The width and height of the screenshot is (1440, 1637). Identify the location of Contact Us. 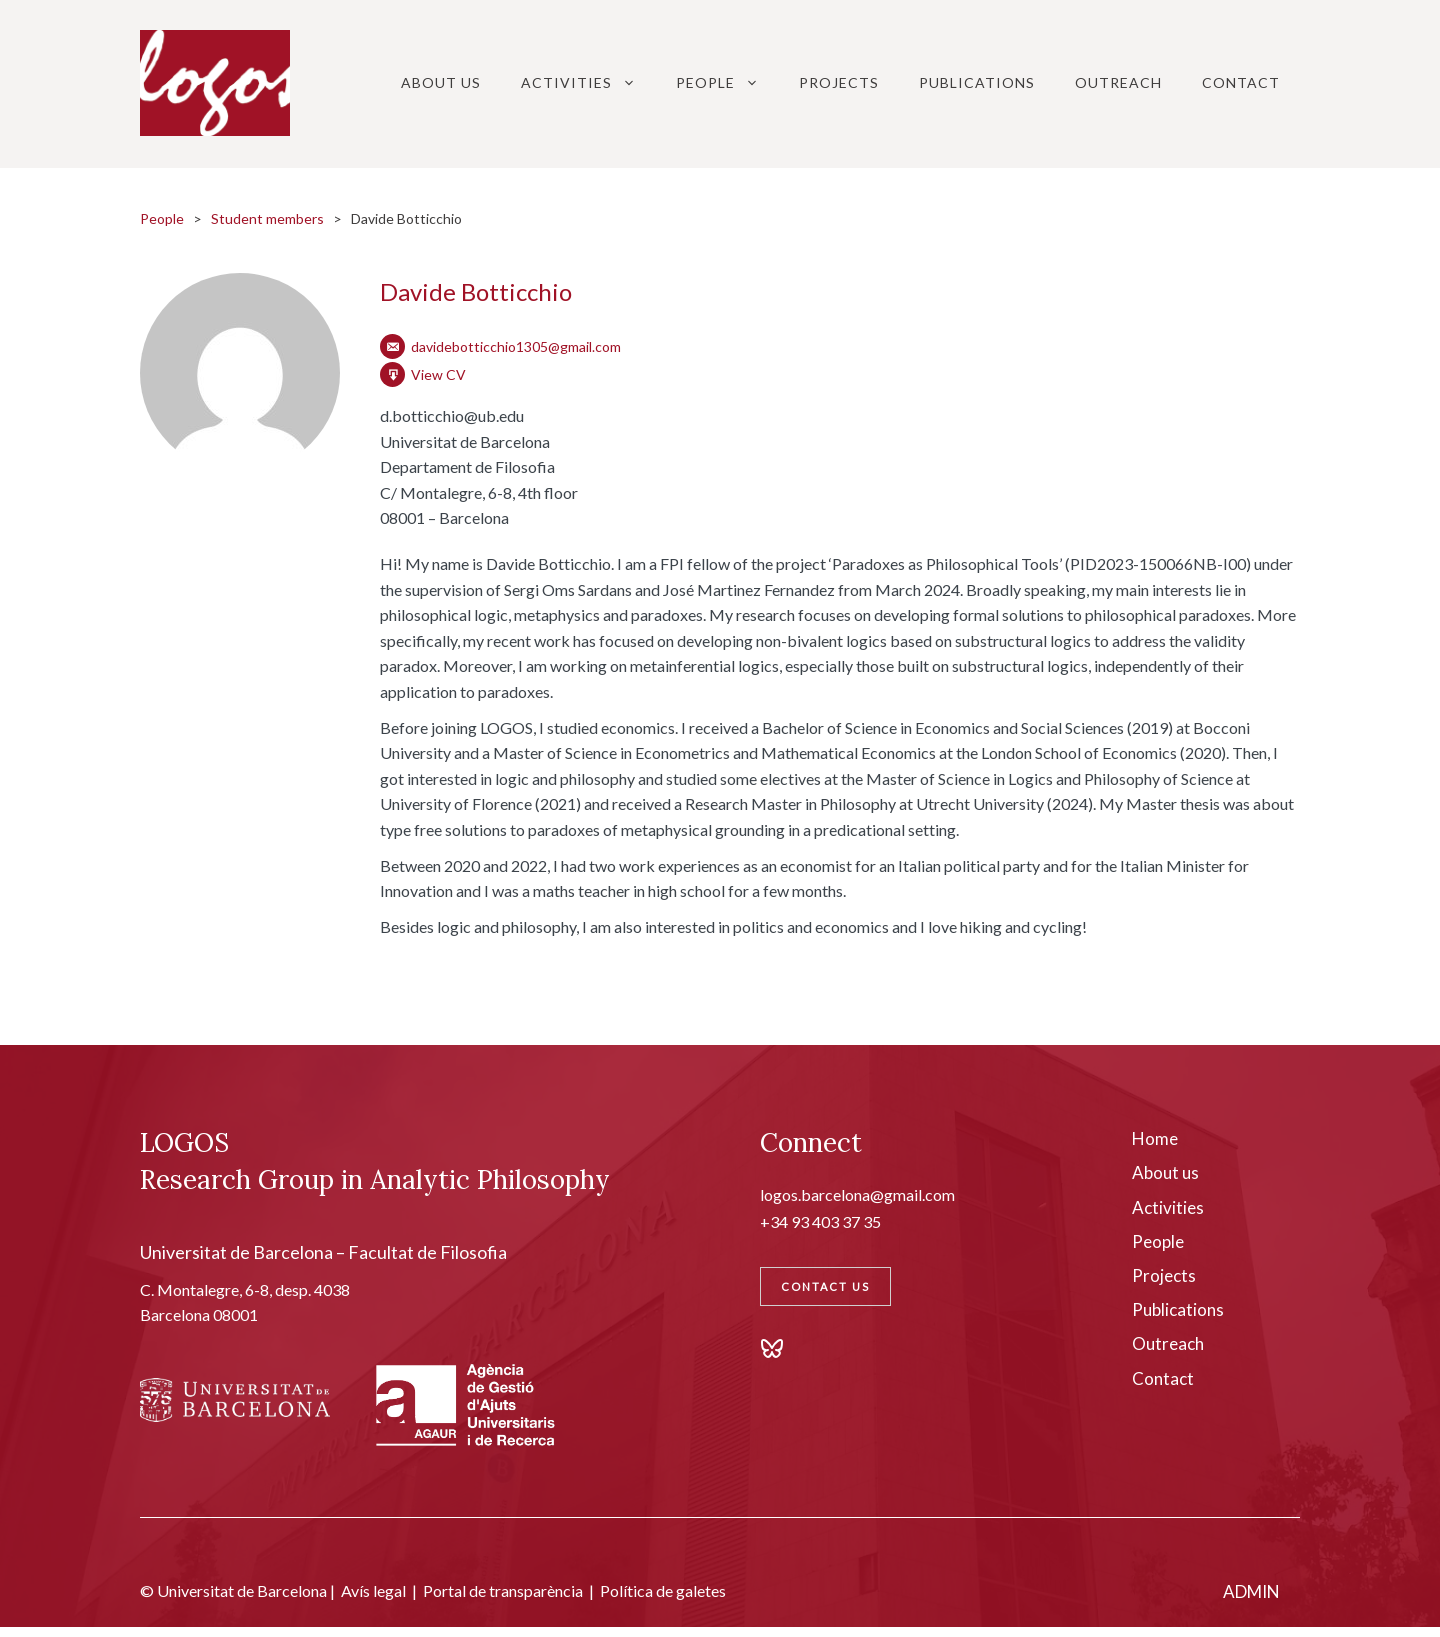
(825, 1286).